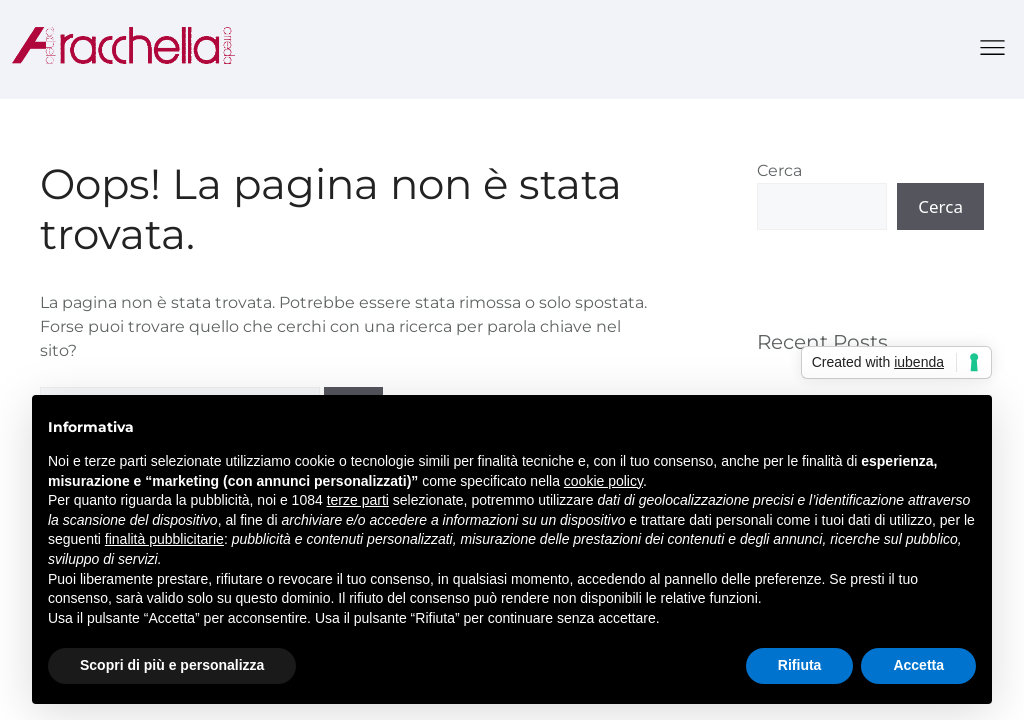 The width and height of the screenshot is (1024, 720). I want to click on Scopri di più e personalizza [button], so click(172, 665).